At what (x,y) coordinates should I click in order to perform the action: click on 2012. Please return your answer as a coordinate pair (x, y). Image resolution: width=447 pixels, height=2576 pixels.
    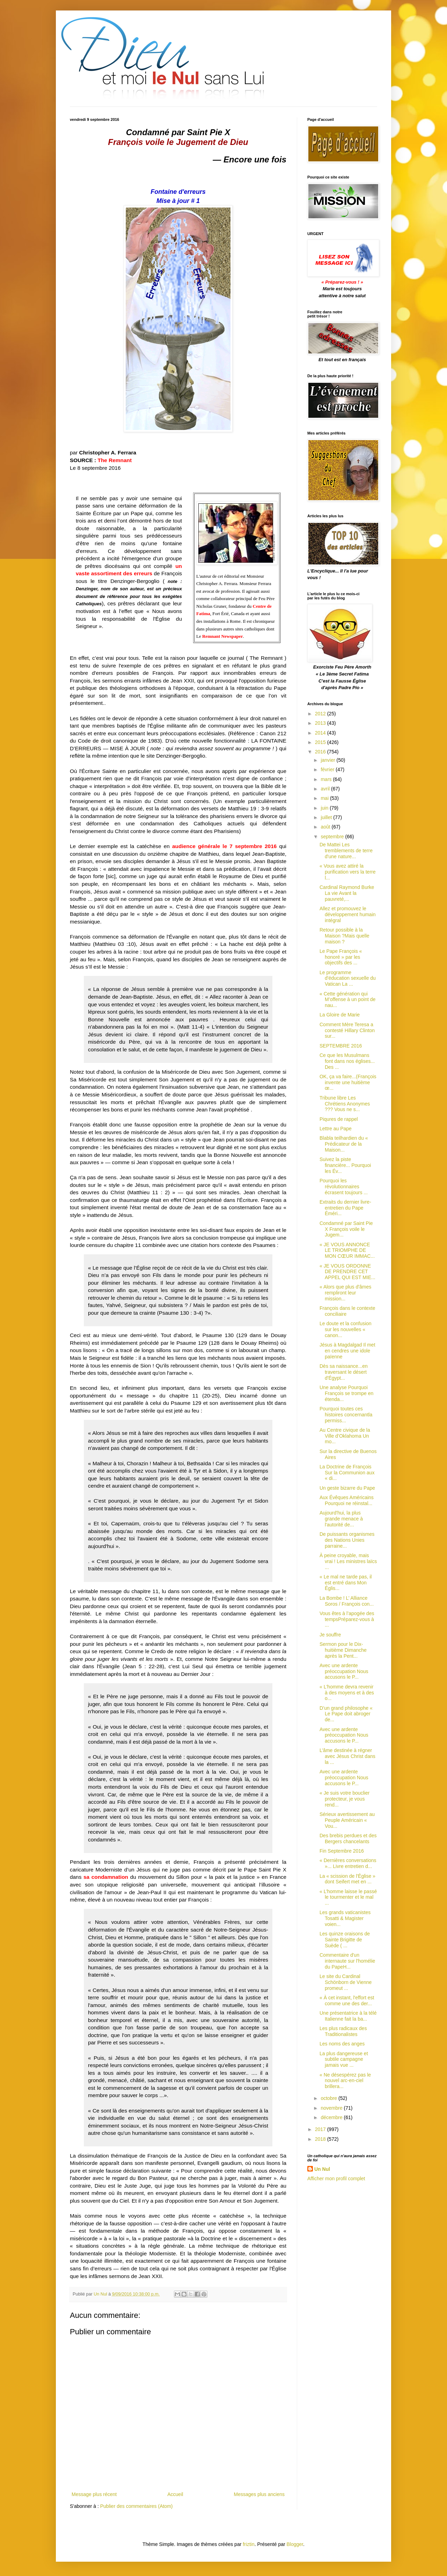
    Looking at the image, I should click on (321, 713).